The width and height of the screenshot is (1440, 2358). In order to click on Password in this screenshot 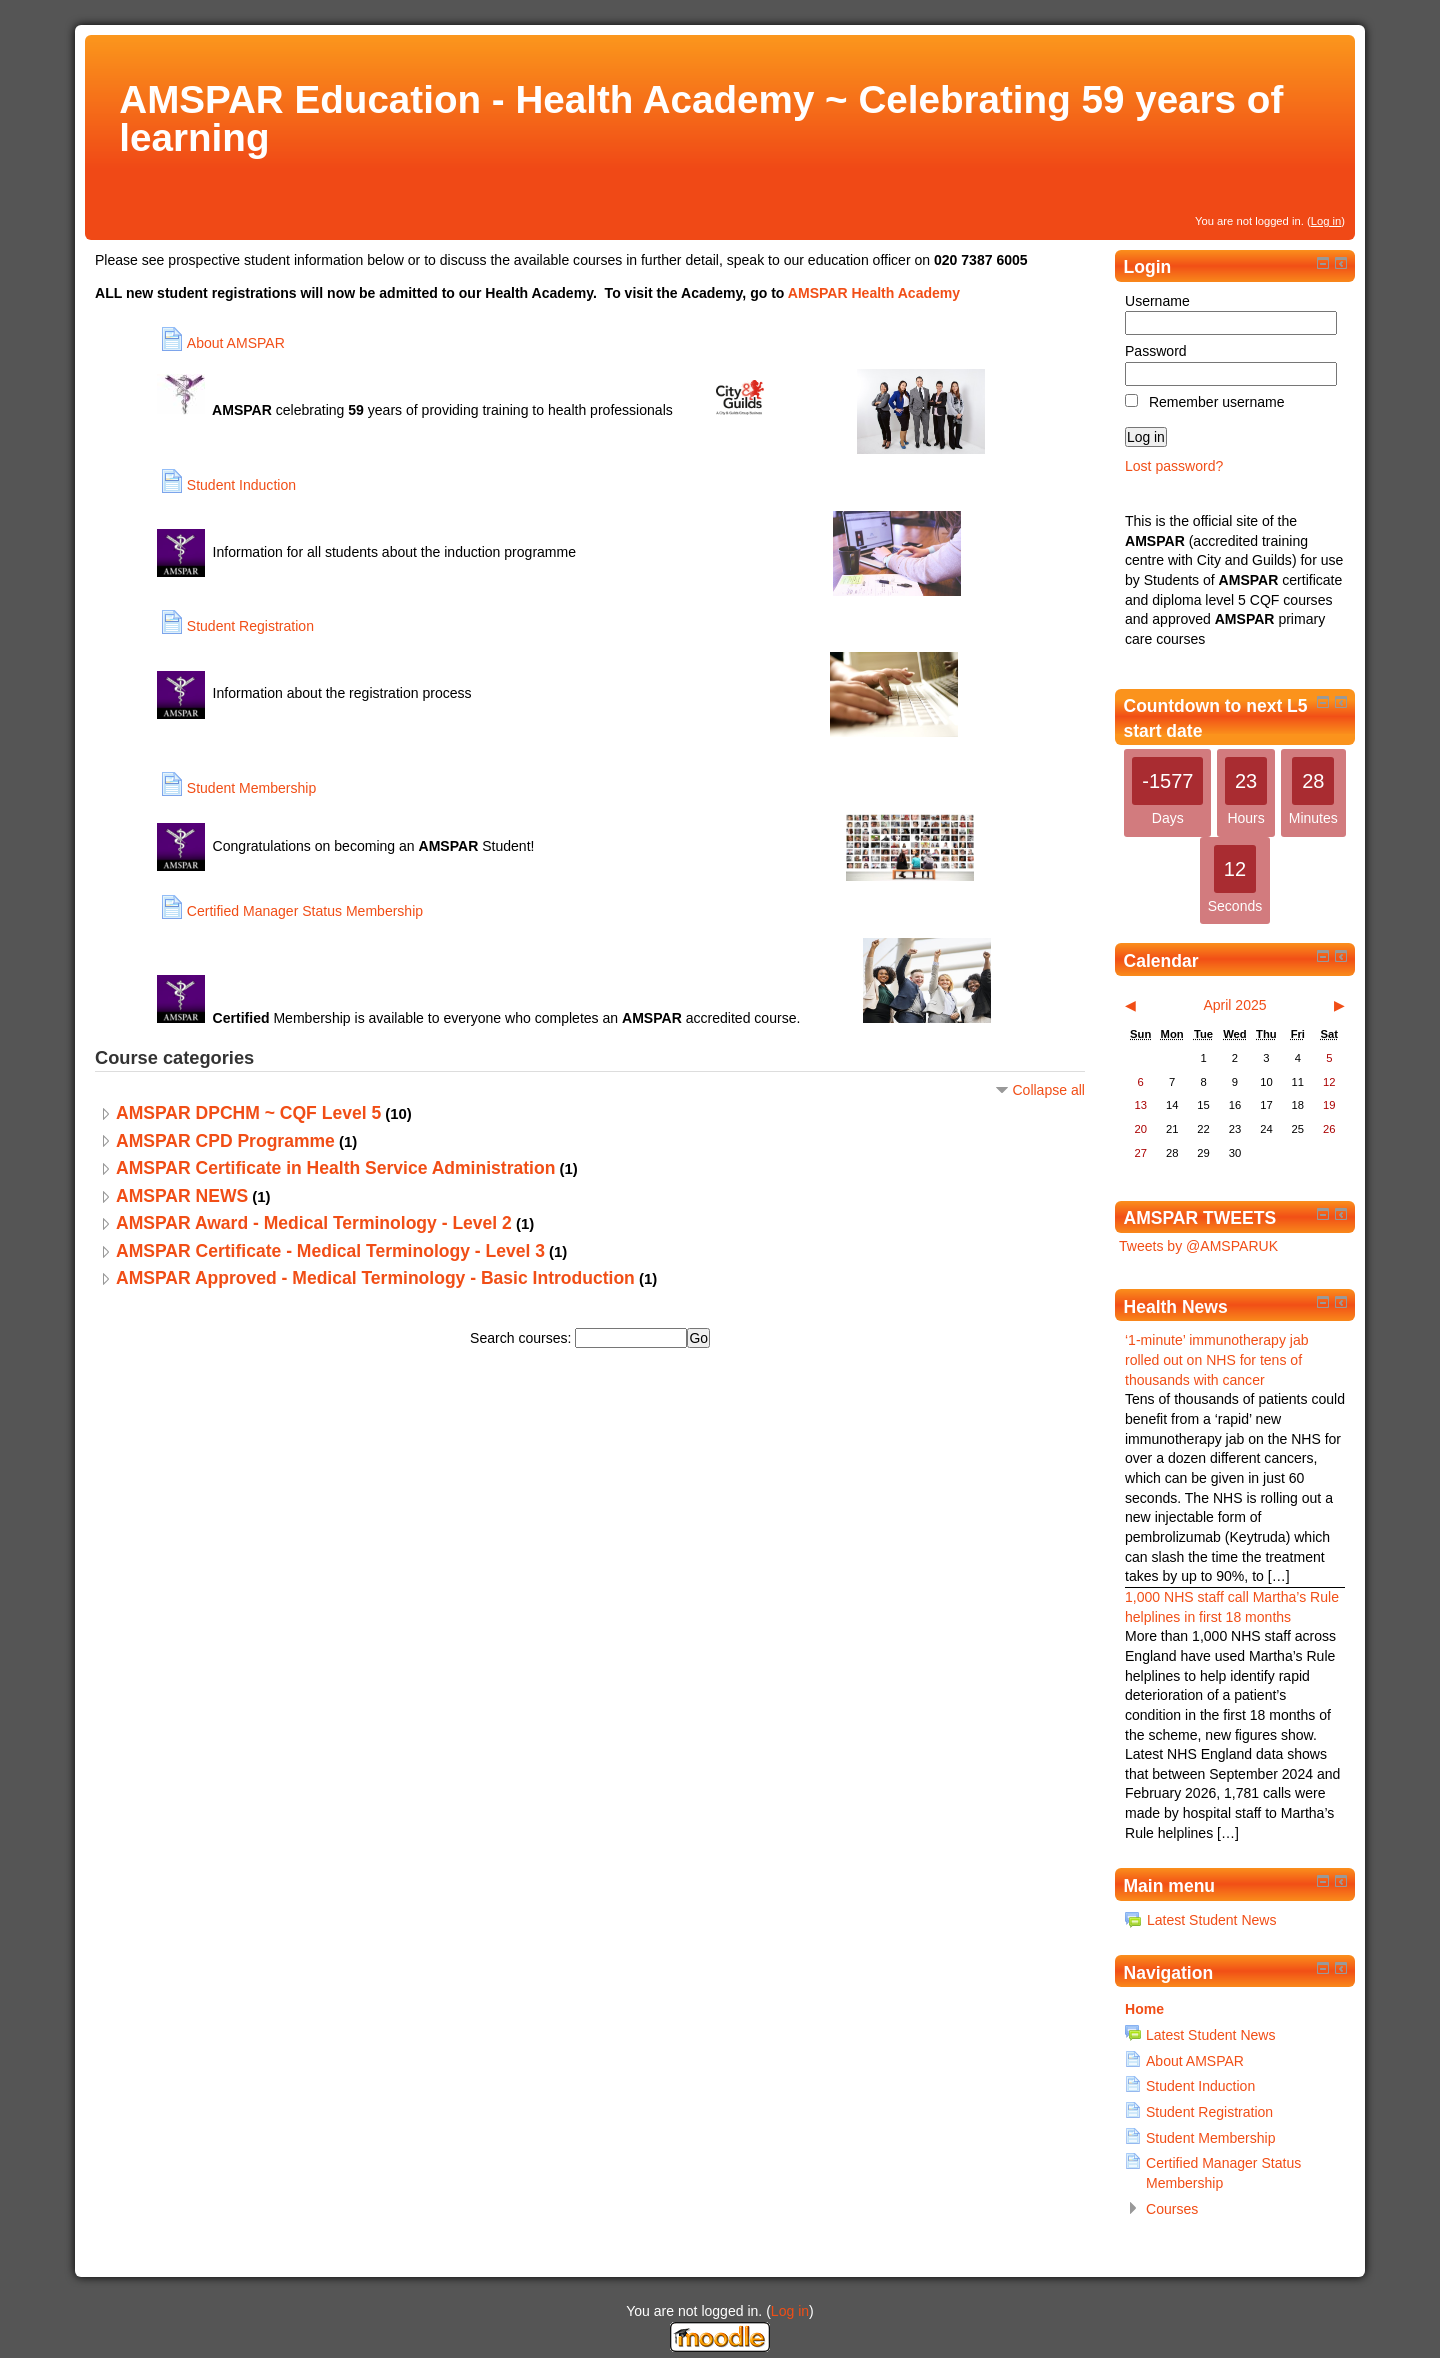, I will do `click(1156, 351)`.